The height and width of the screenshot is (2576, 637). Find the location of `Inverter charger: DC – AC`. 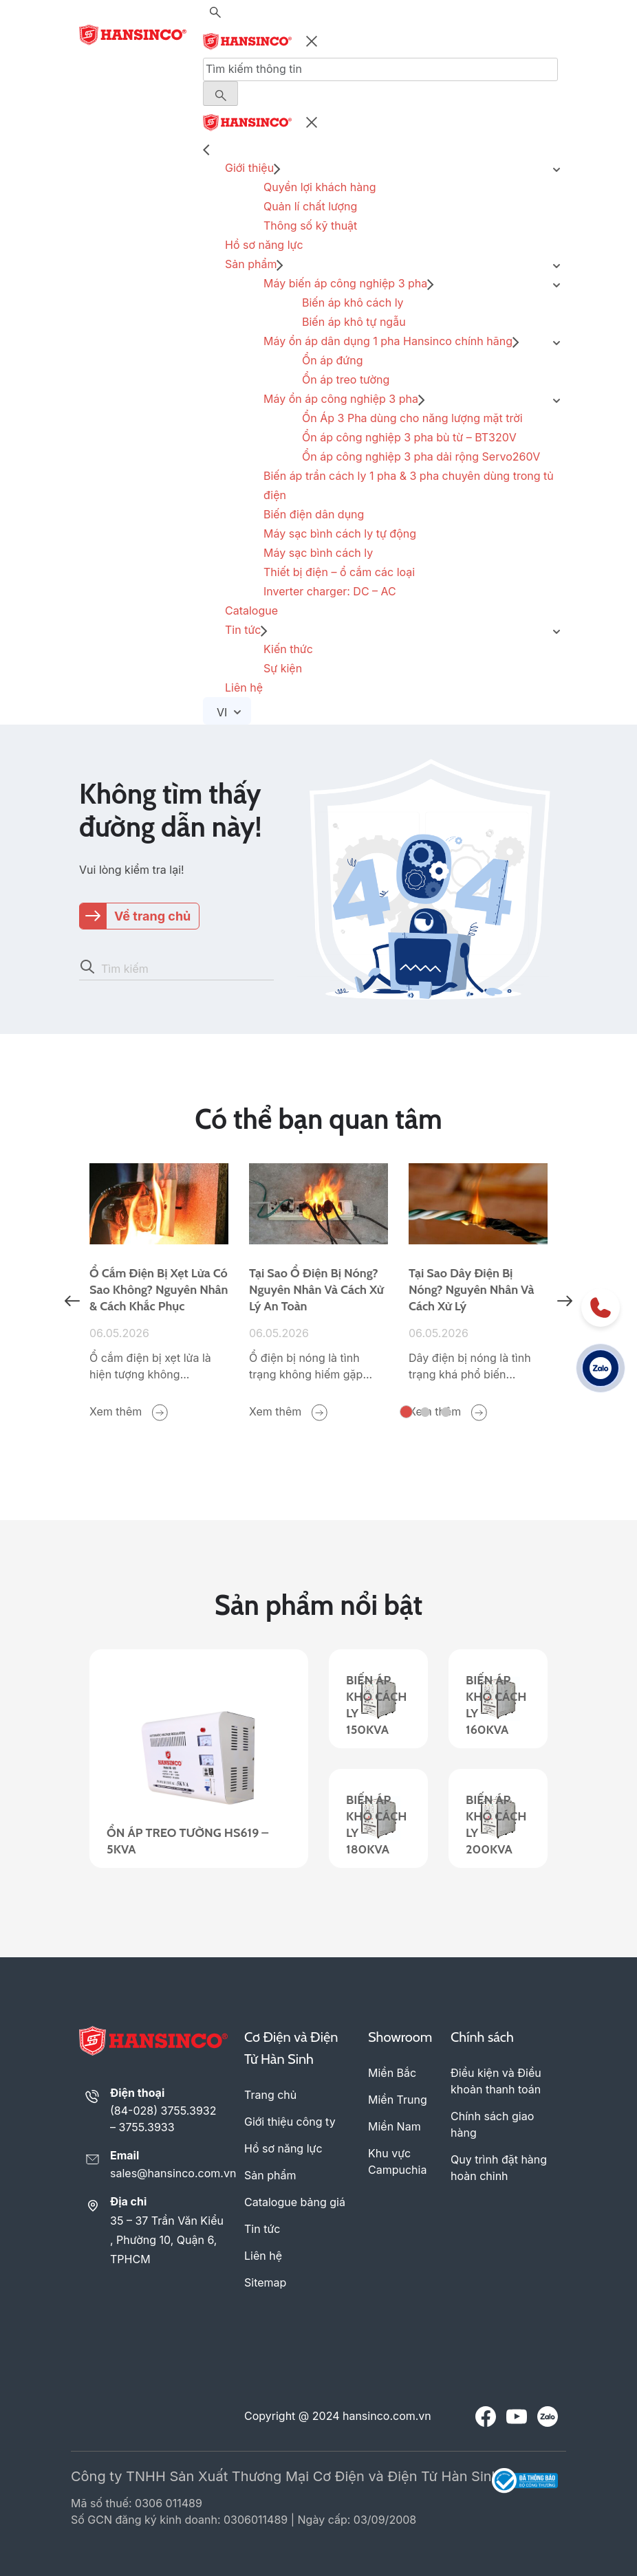

Inverter charger: DC – AC is located at coordinates (329, 591).